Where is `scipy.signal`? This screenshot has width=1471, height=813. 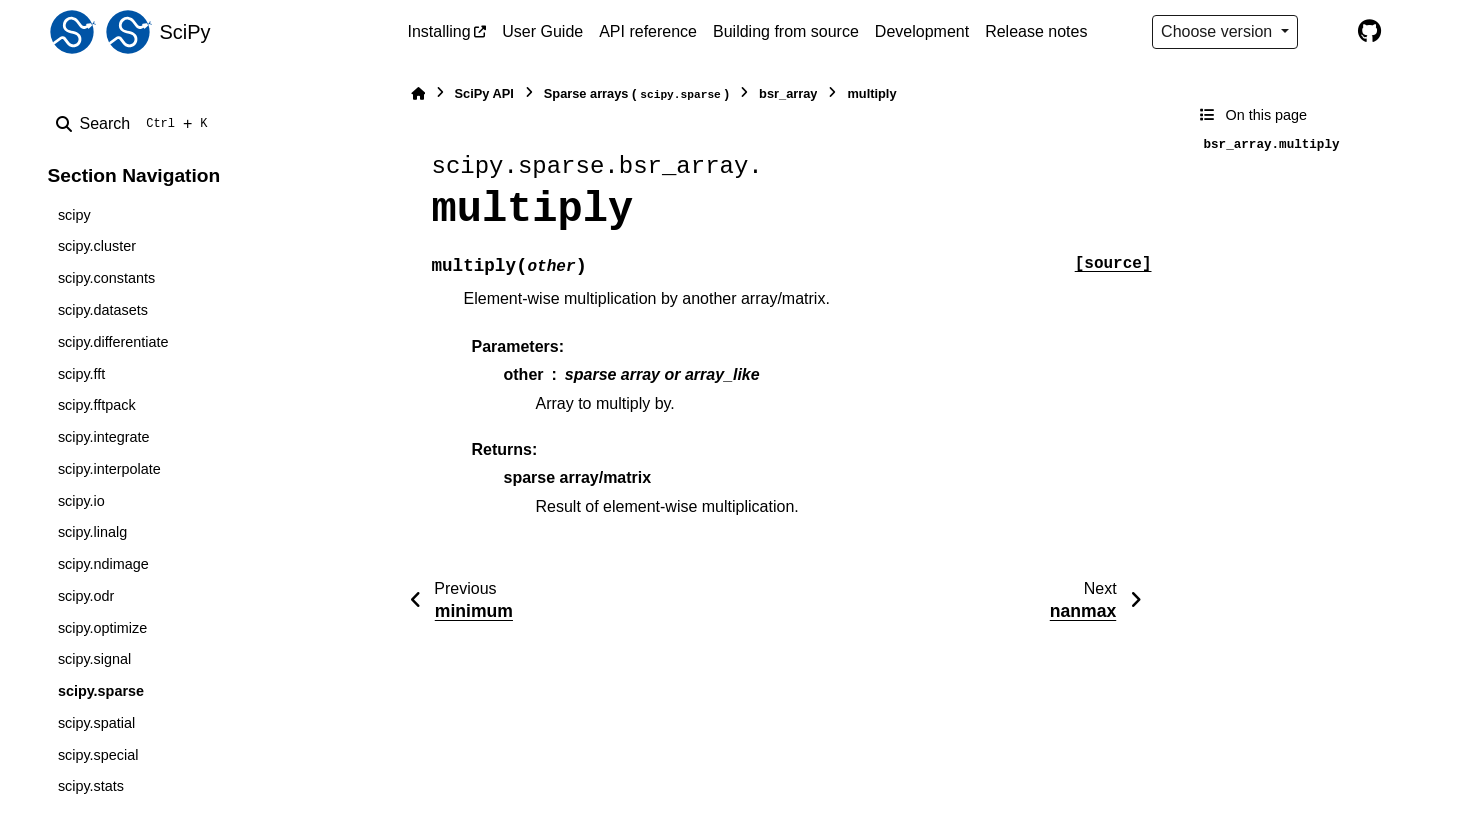
scipy.signal is located at coordinates (94, 659).